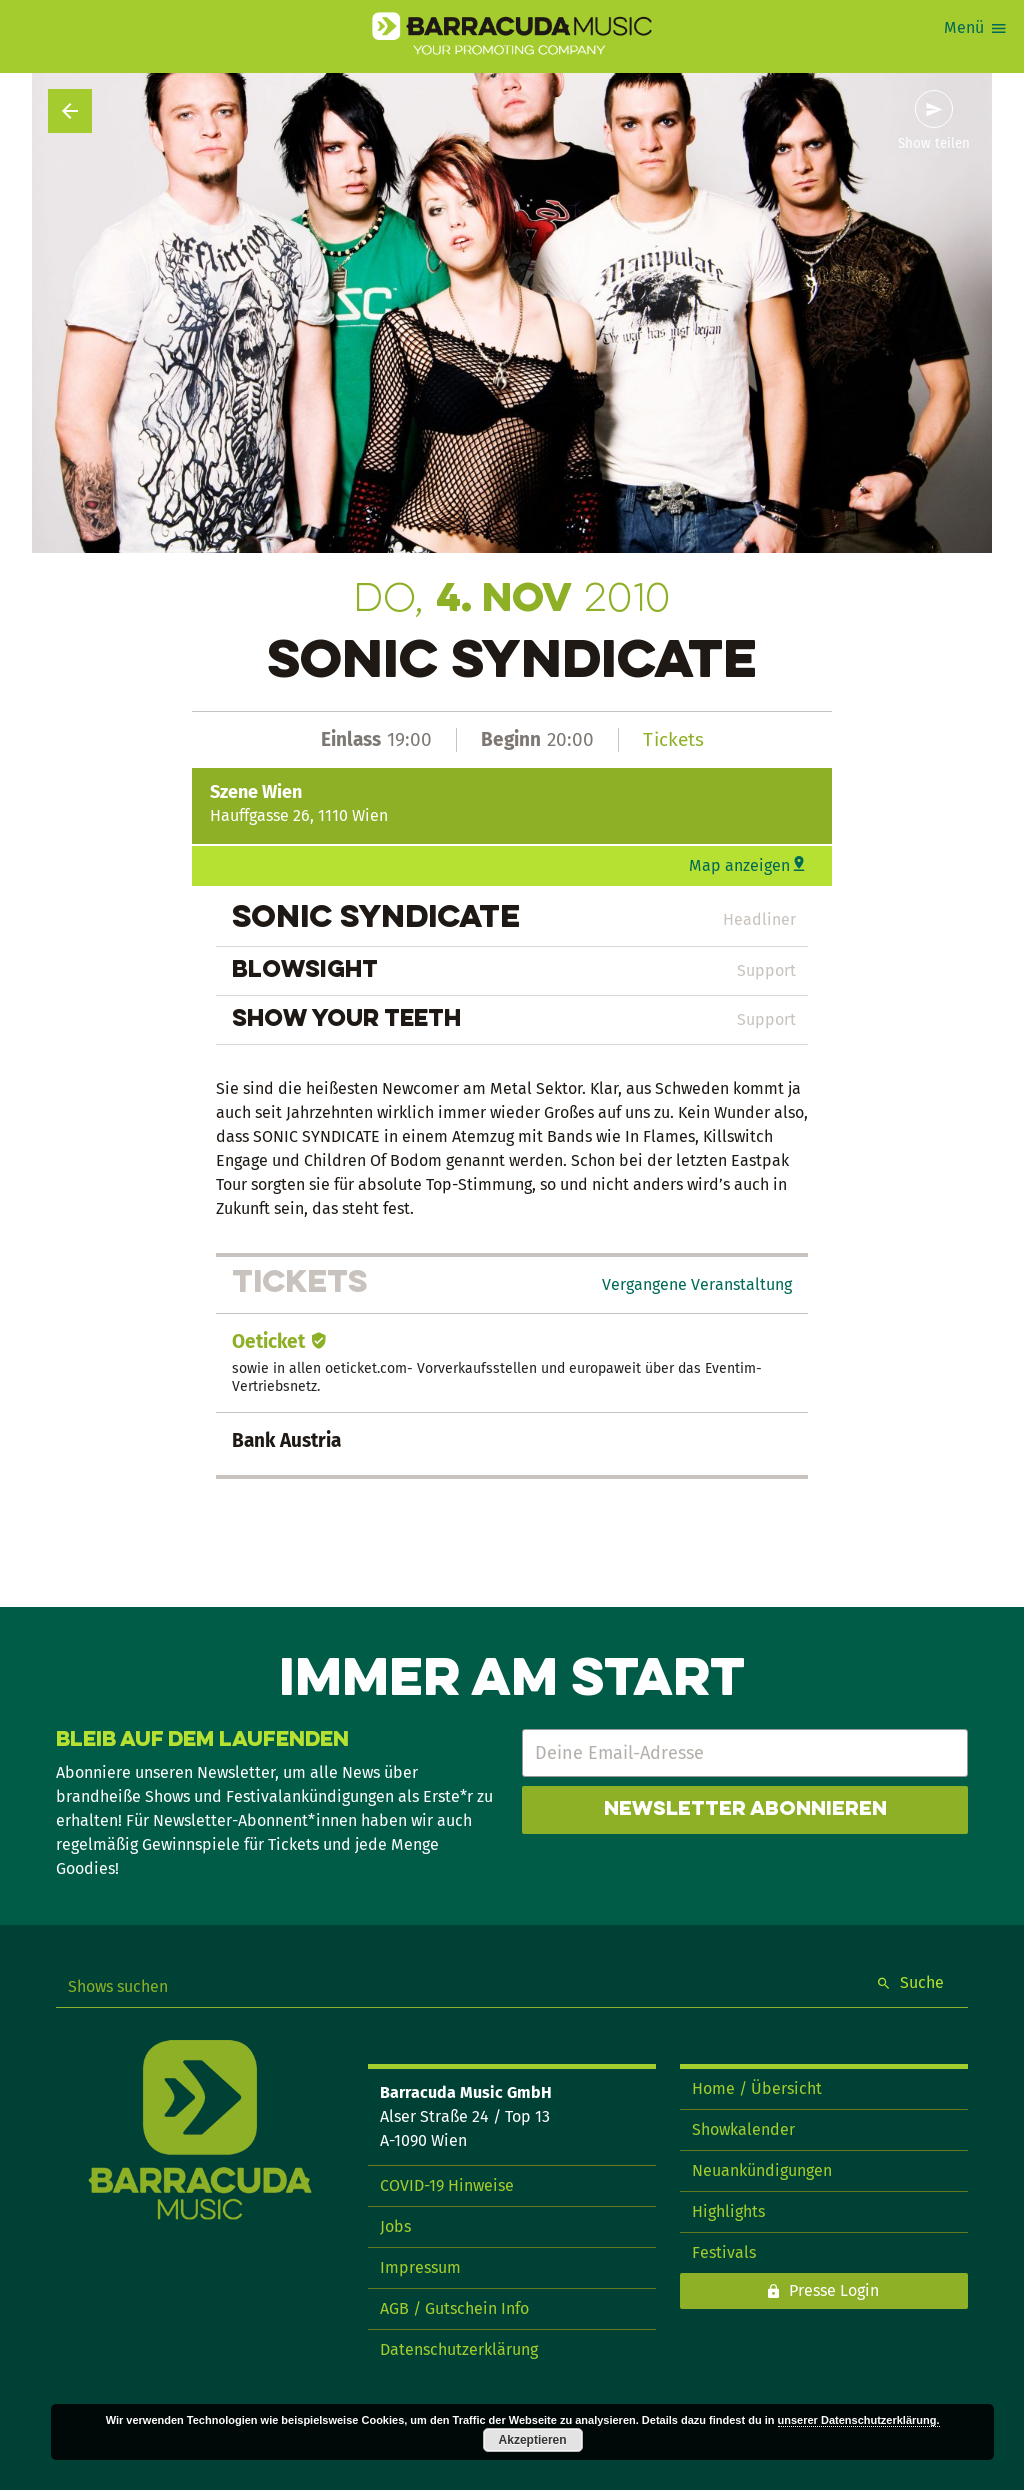 The height and width of the screenshot is (2490, 1024). What do you see at coordinates (934, 144) in the screenshot?
I see `Show teilen` at bounding box center [934, 144].